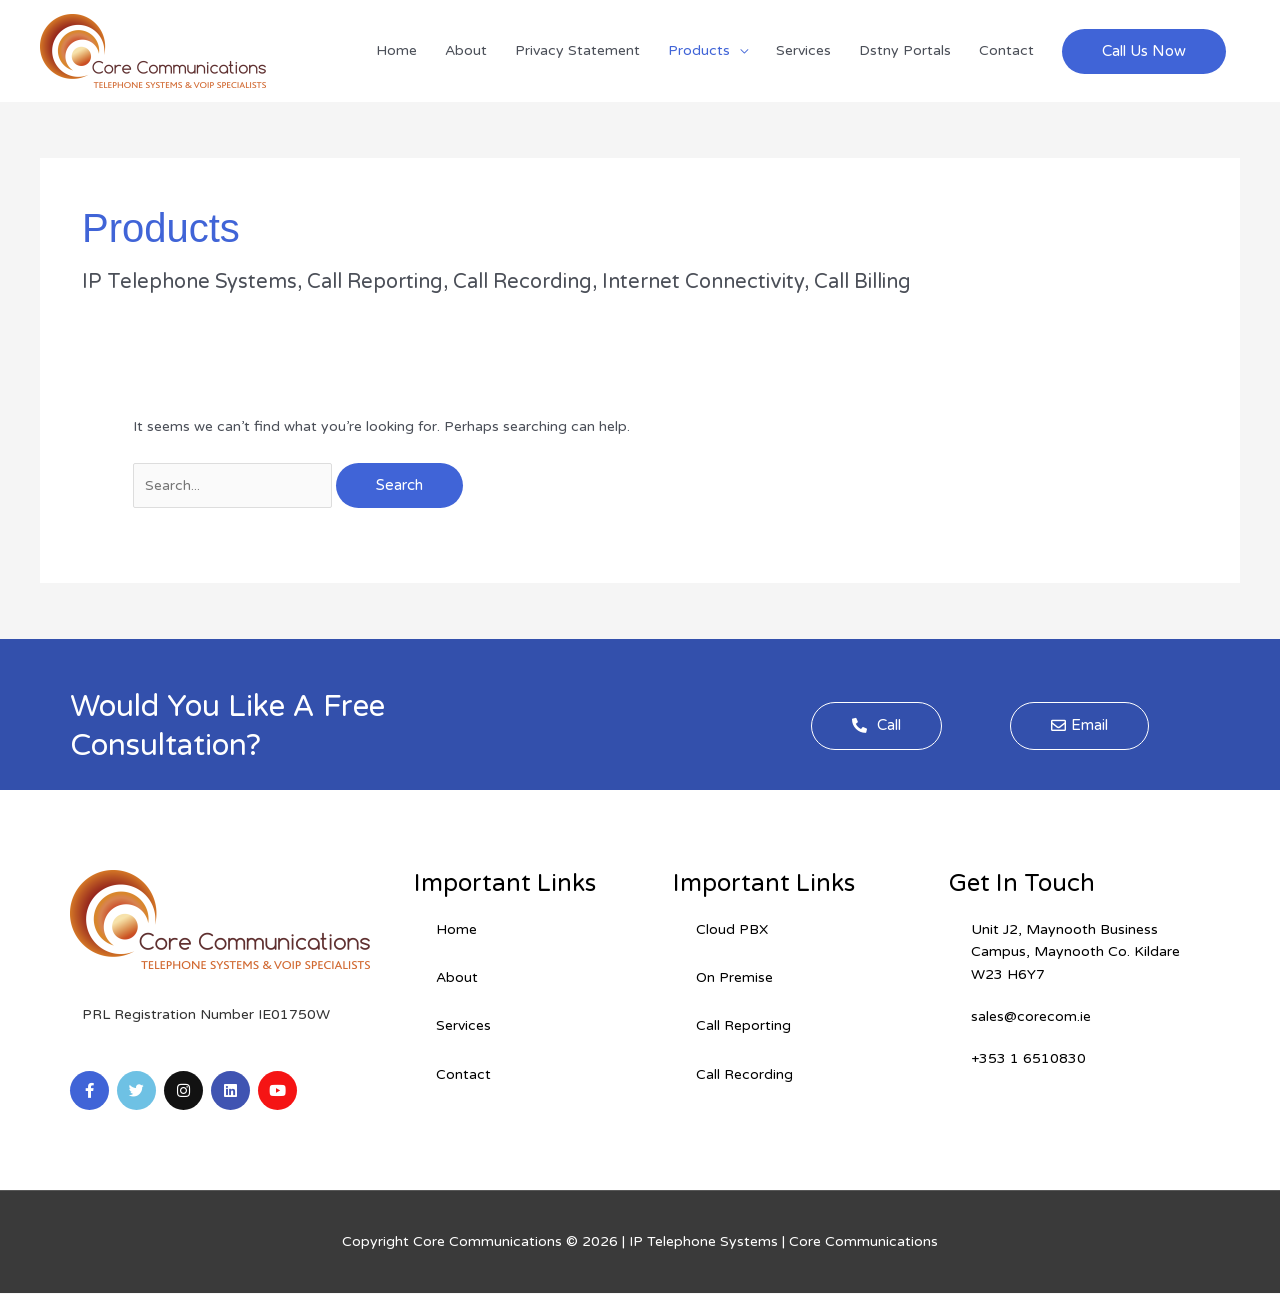  I want to click on Dstny Portals, so click(905, 50).